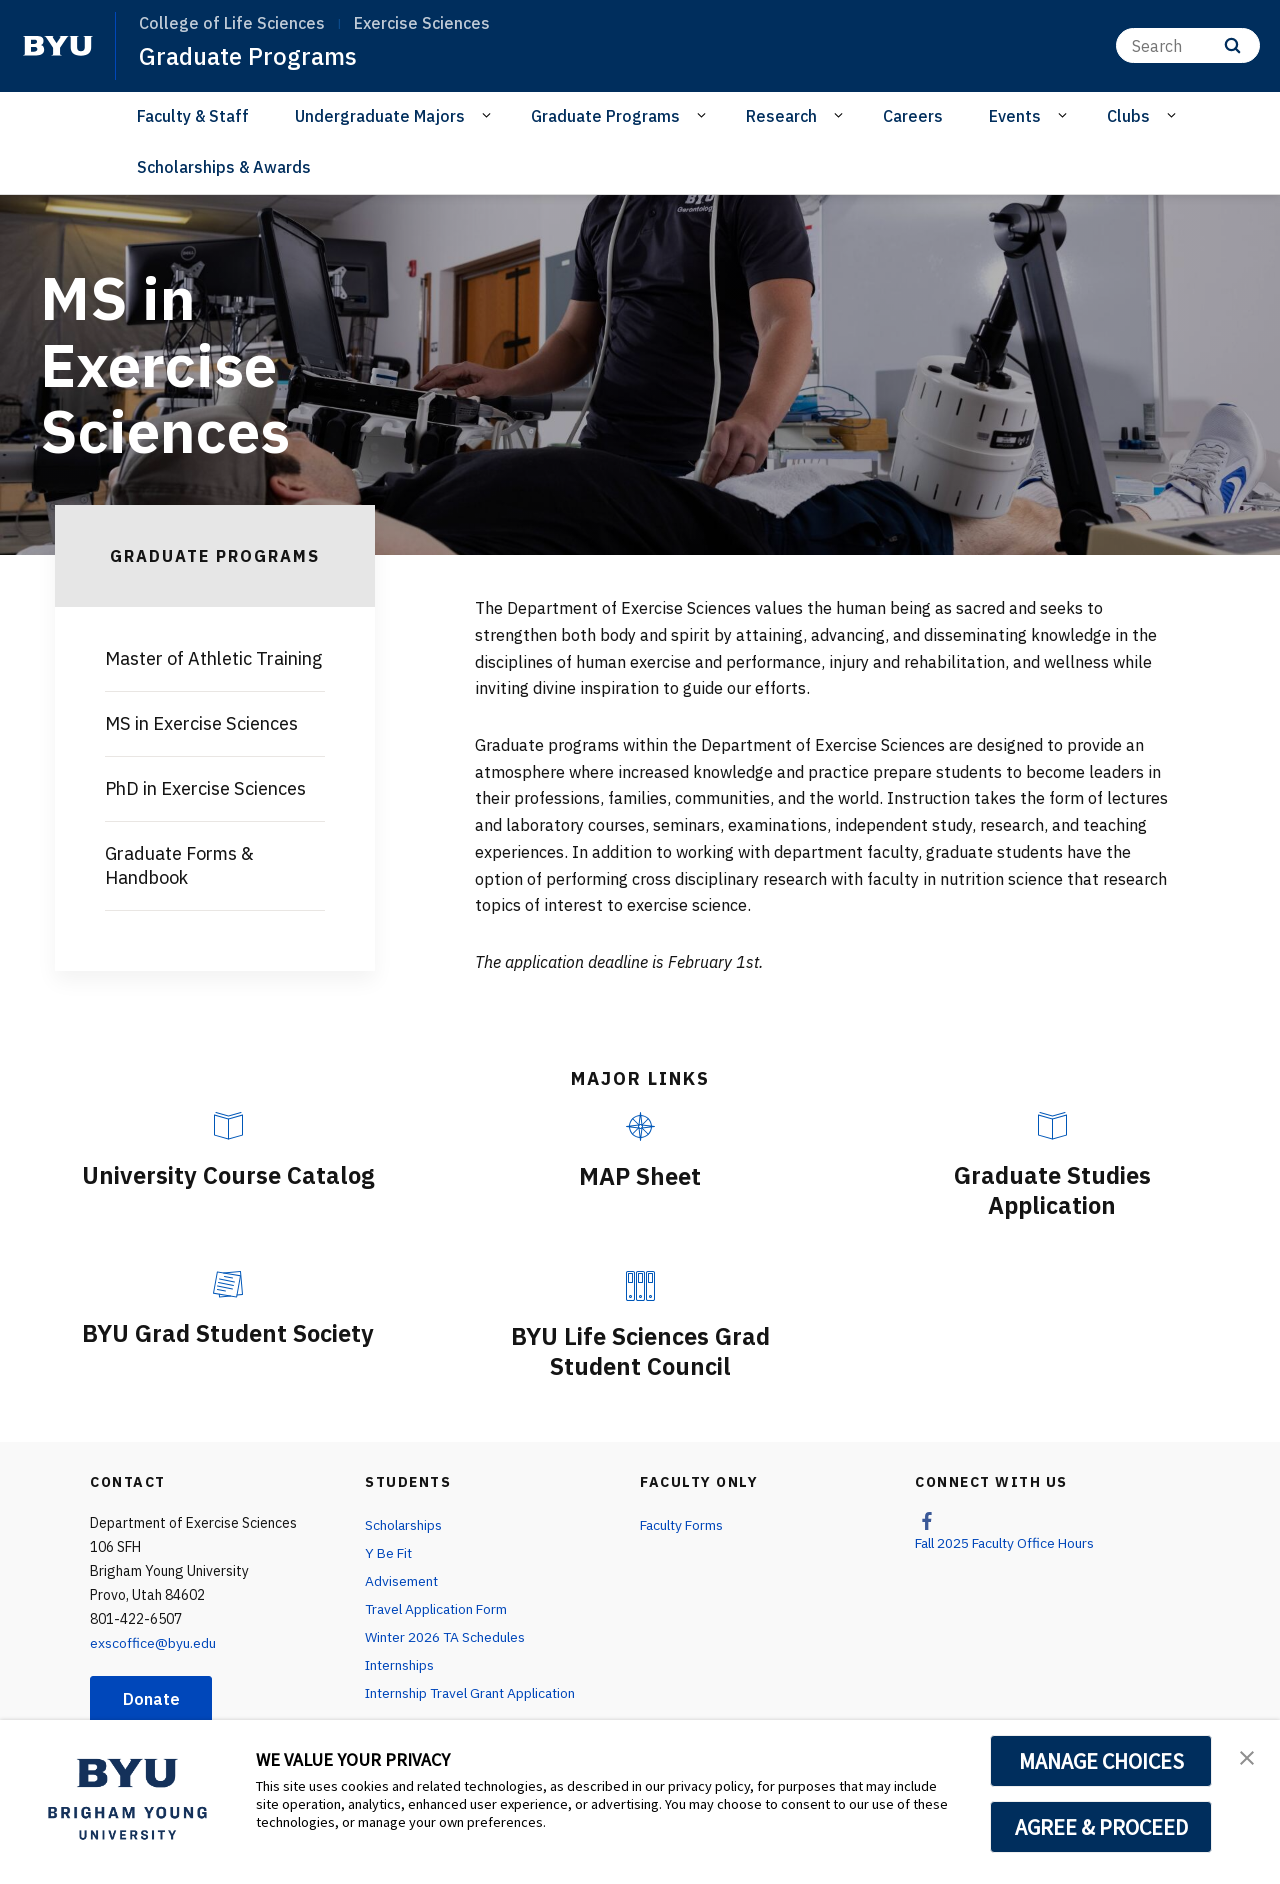 Image resolution: width=1280 pixels, height=1884 pixels. I want to click on [home page], so click(58, 46).